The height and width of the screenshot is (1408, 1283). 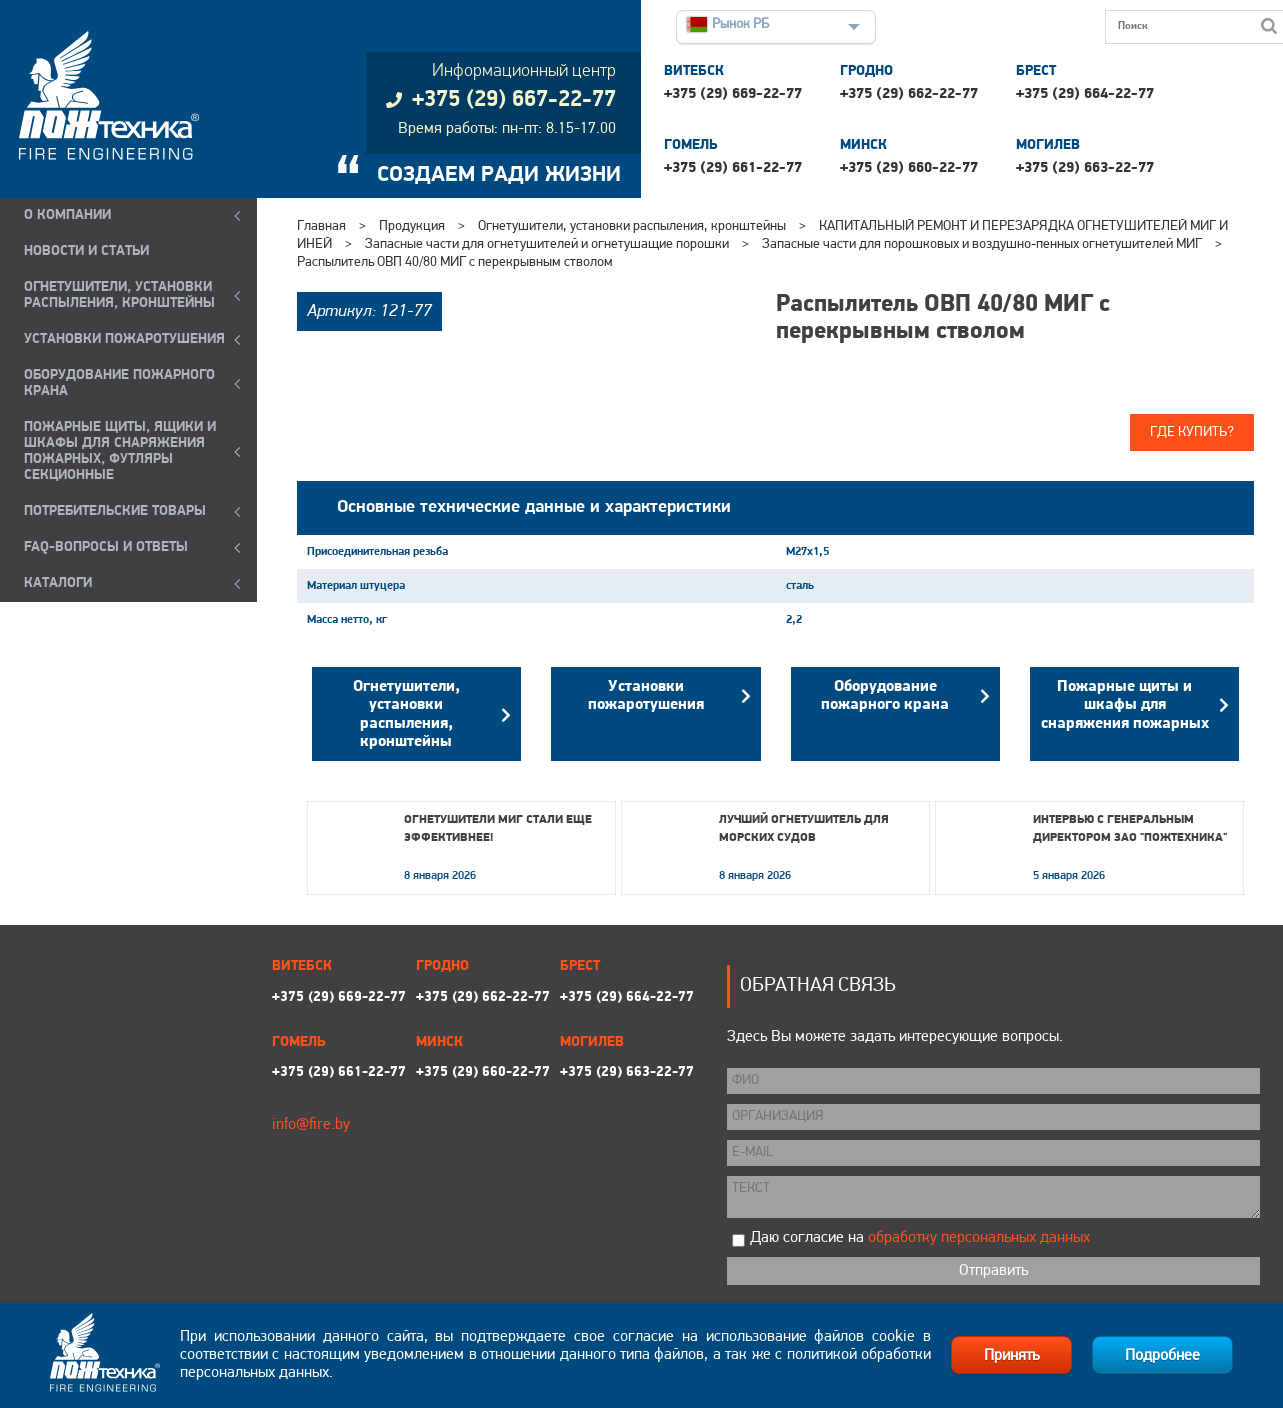 What do you see at coordinates (993, 1271) in the screenshot?
I see `Отправить` at bounding box center [993, 1271].